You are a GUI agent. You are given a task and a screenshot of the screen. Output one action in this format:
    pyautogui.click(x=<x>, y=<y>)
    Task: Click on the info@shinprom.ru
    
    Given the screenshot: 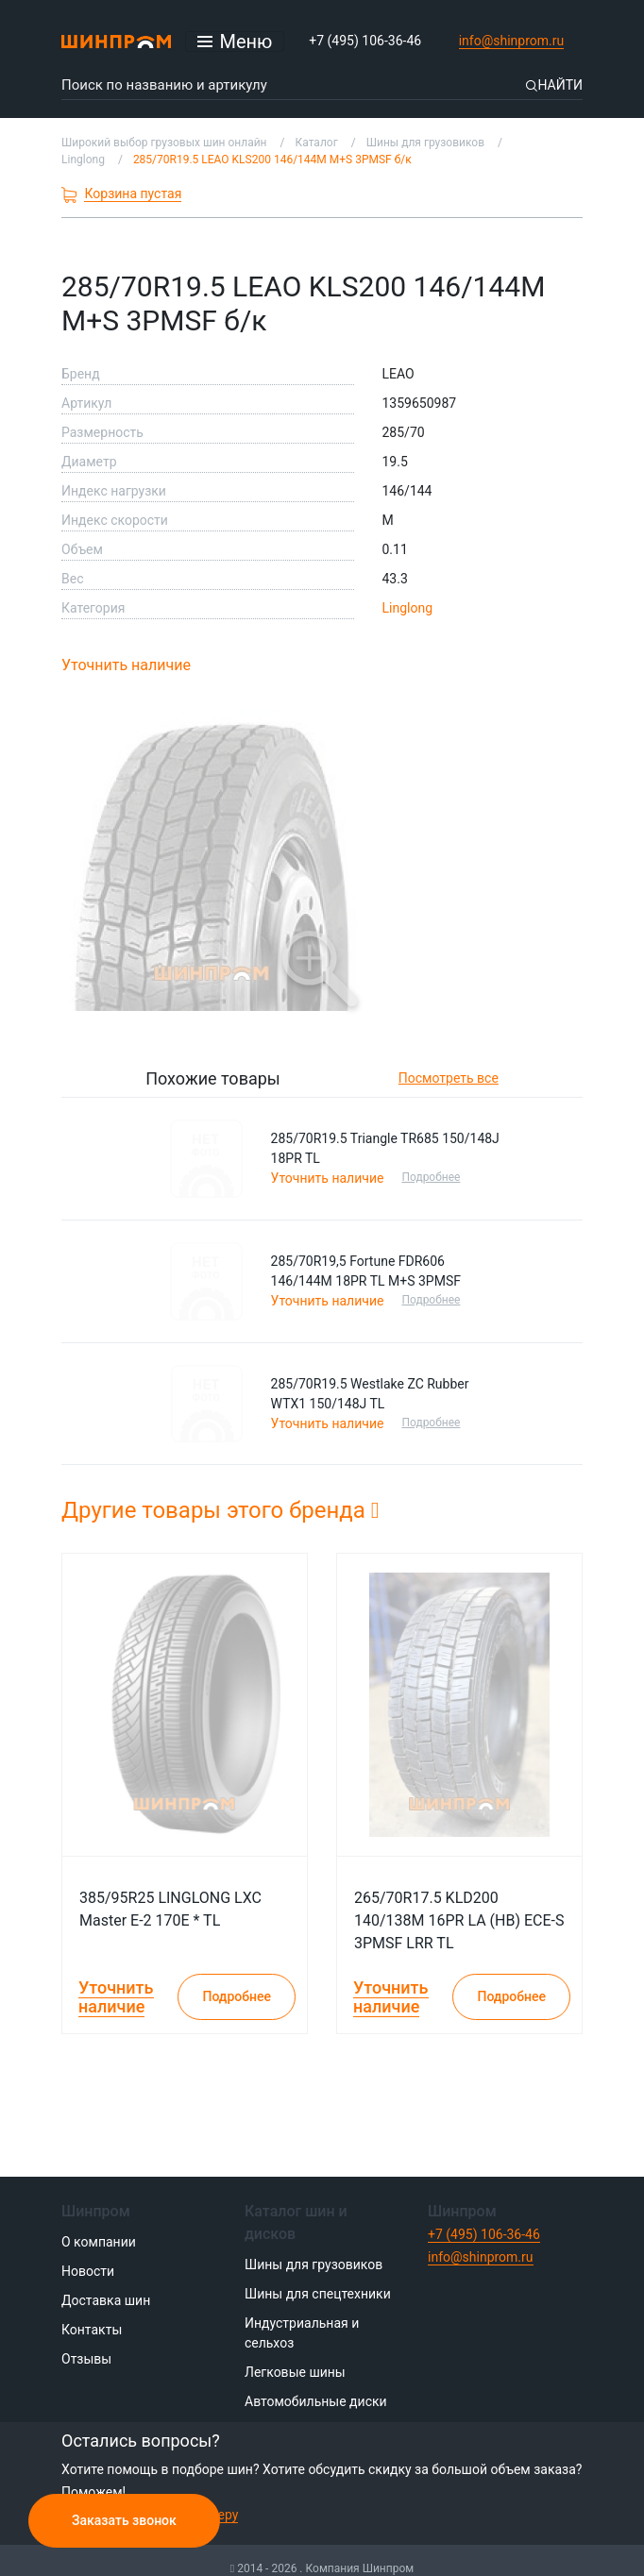 What is the action you would take?
    pyautogui.click(x=512, y=40)
    